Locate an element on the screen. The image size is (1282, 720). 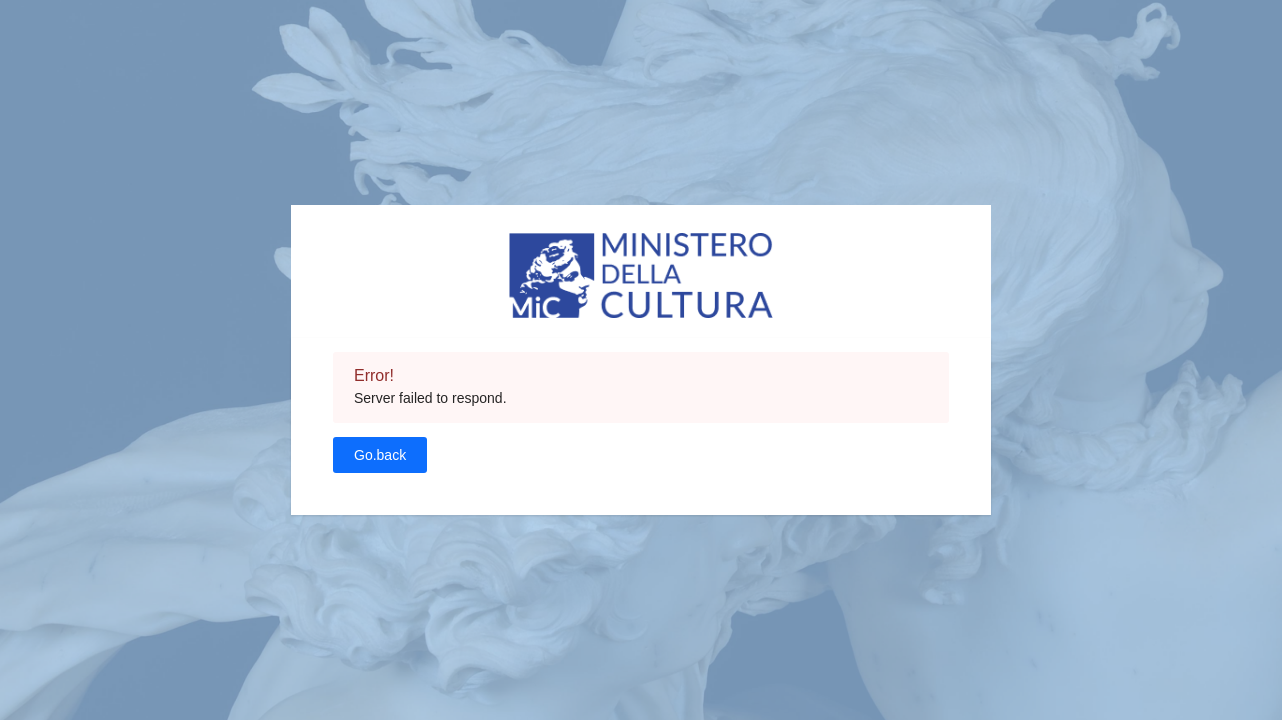
Go.back is located at coordinates (380, 455).